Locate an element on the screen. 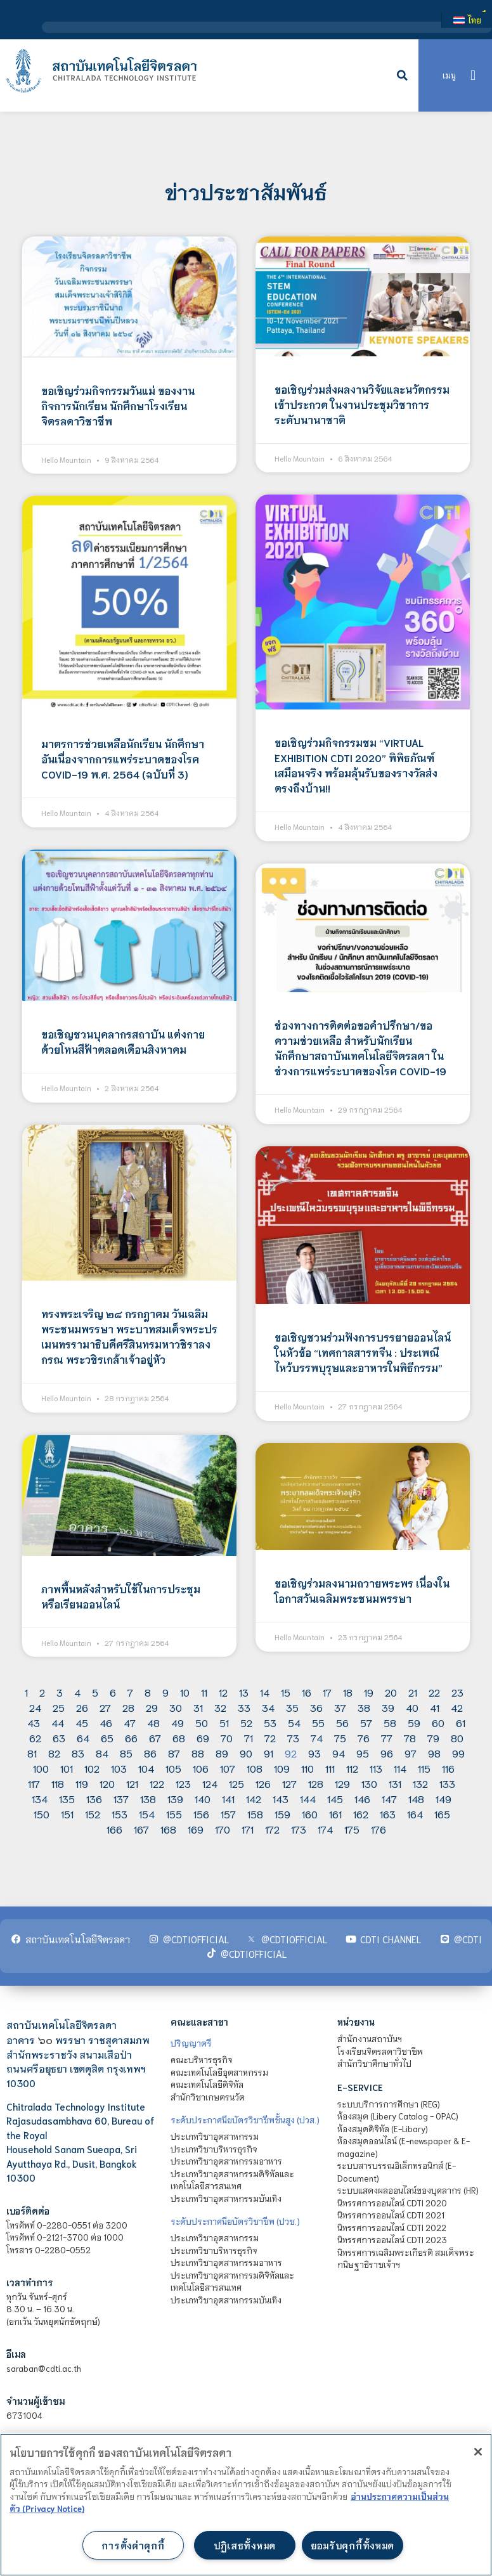  116 is located at coordinates (448, 1768).